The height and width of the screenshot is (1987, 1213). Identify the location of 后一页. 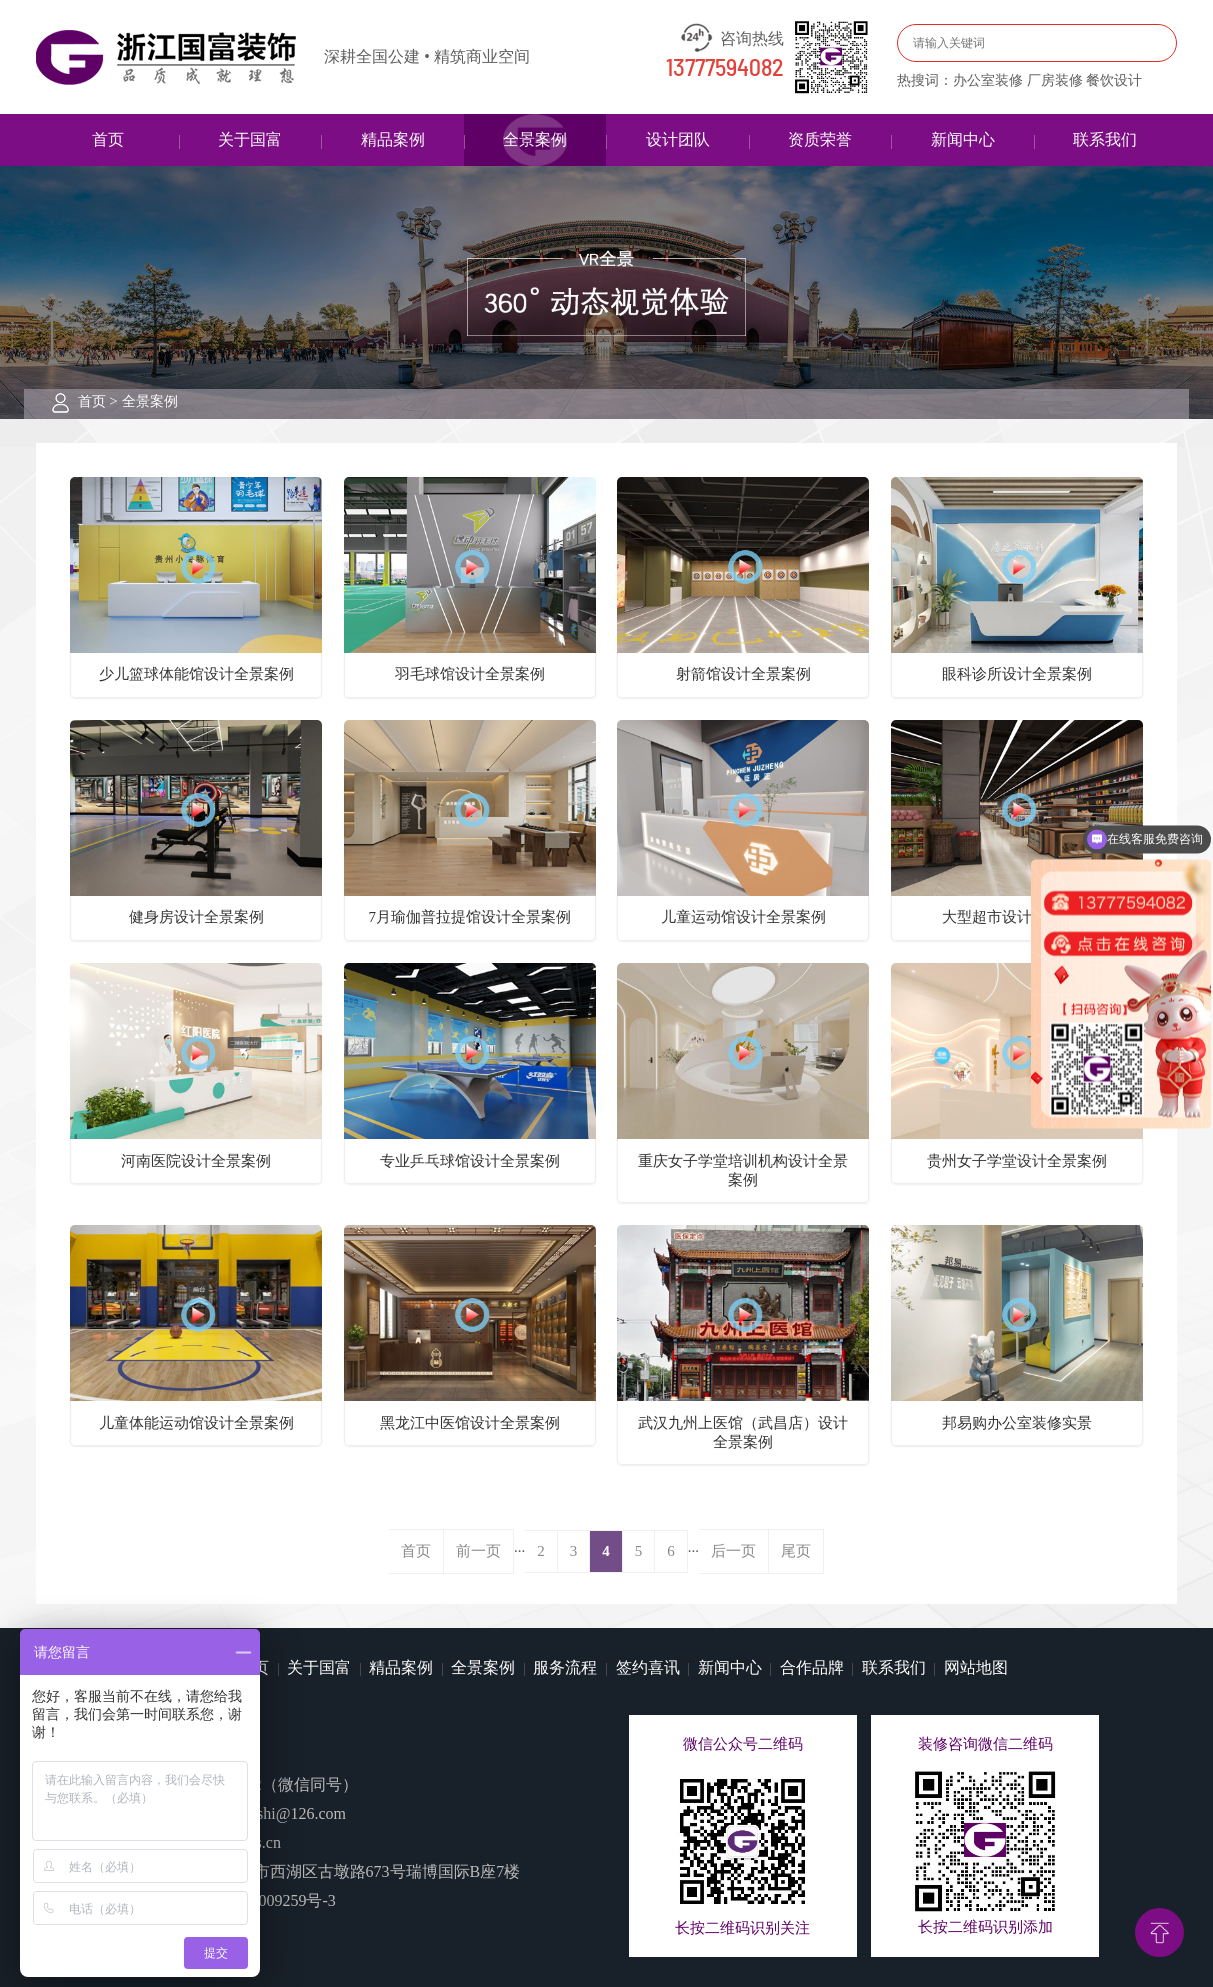
(733, 1551).